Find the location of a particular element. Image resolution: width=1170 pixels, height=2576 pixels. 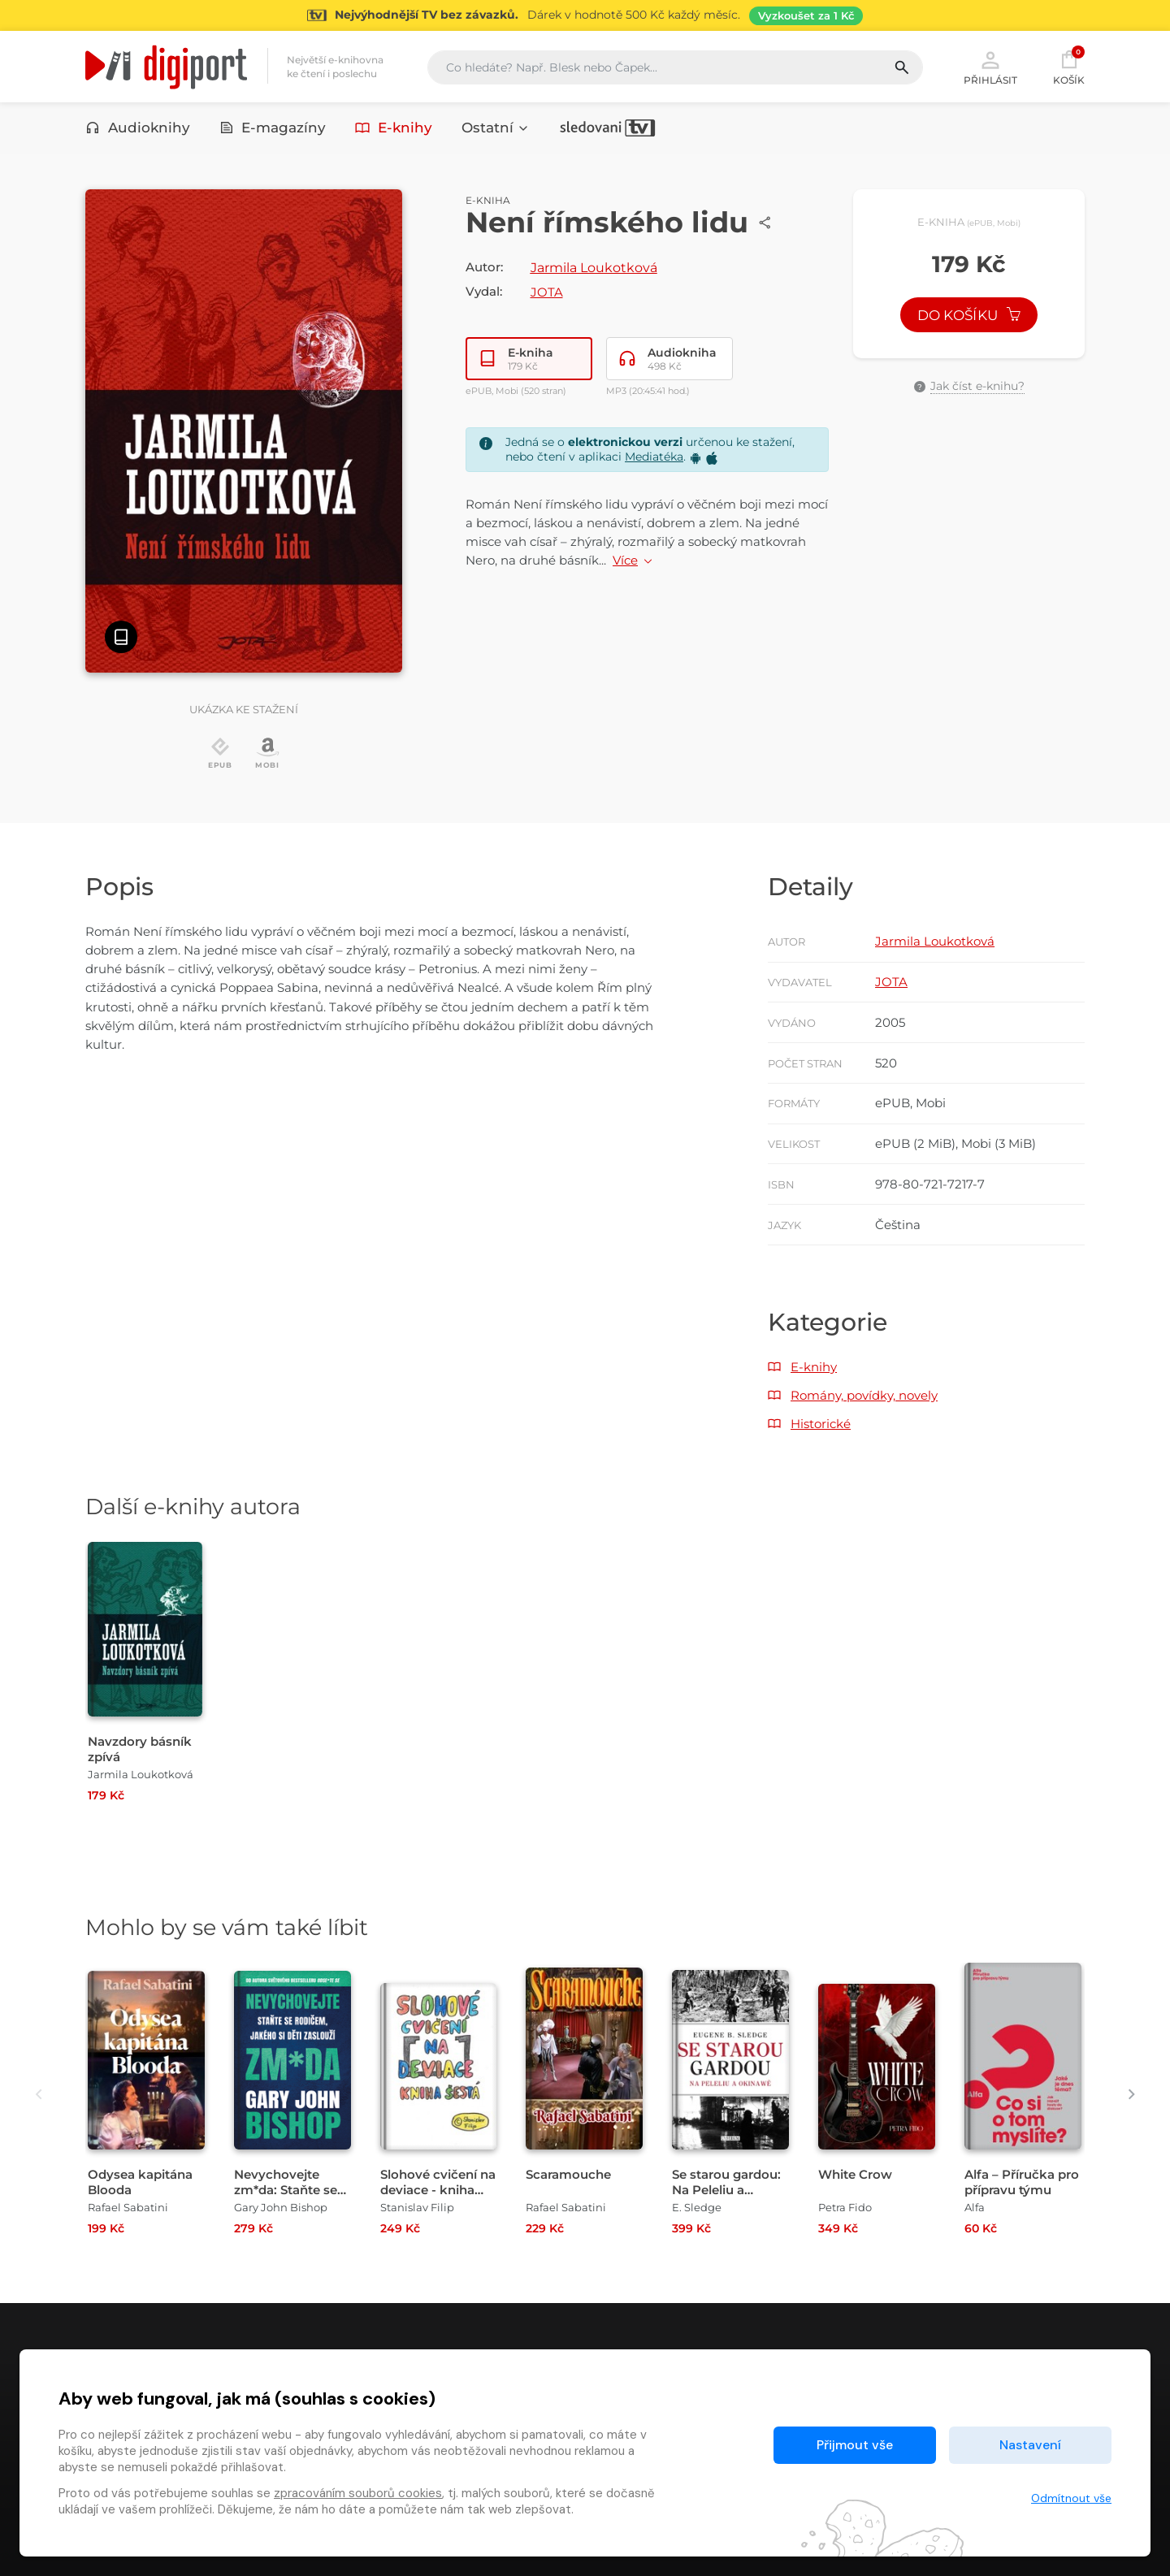

Nastavení is located at coordinates (1030, 2444).